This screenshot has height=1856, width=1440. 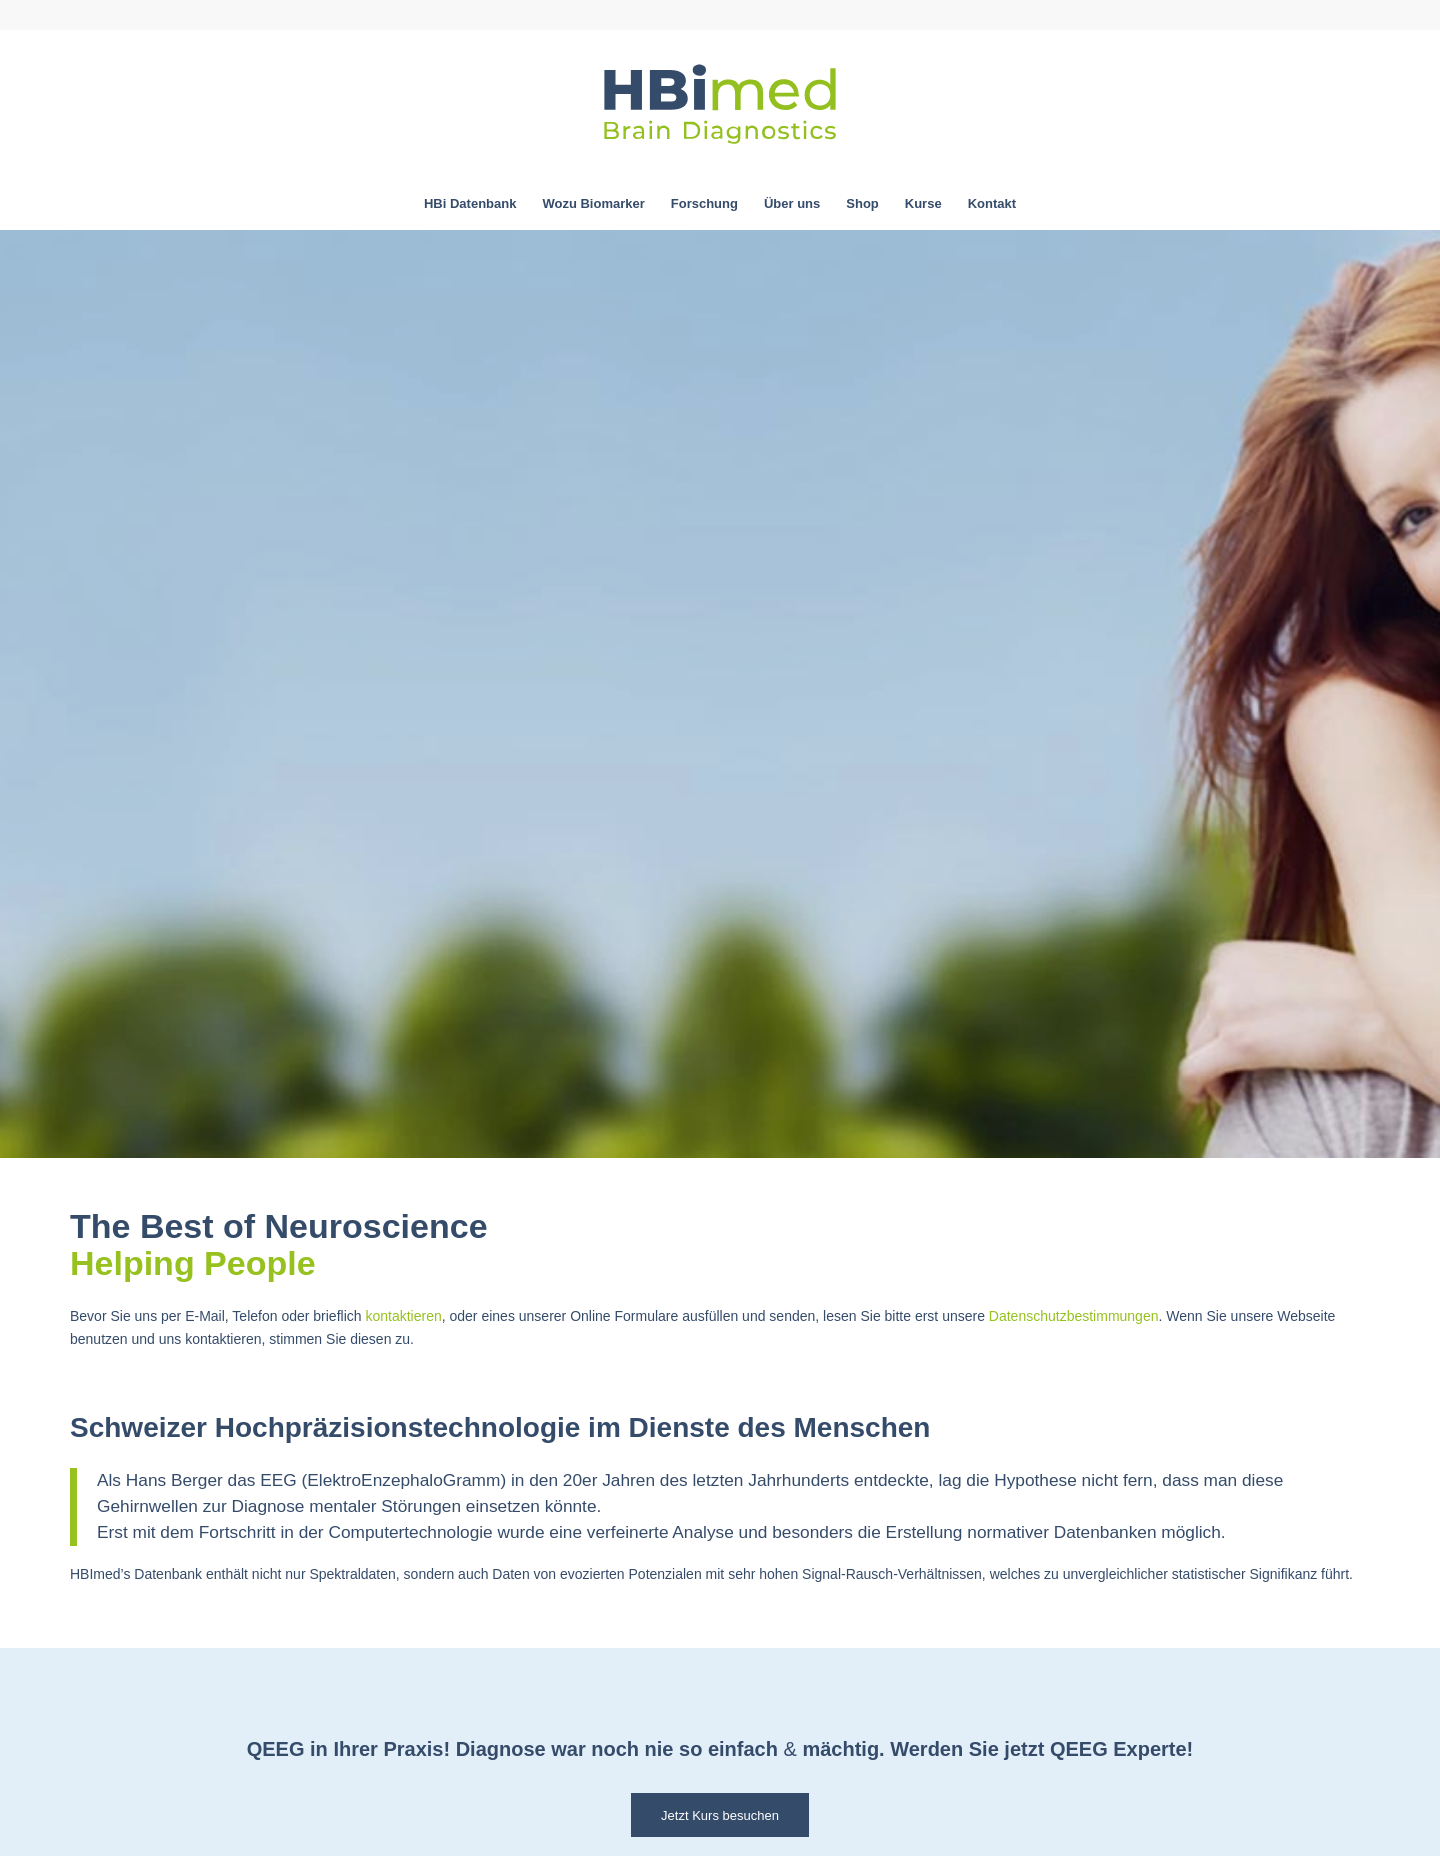 I want to click on [menuitem], so click(x=470, y=204).